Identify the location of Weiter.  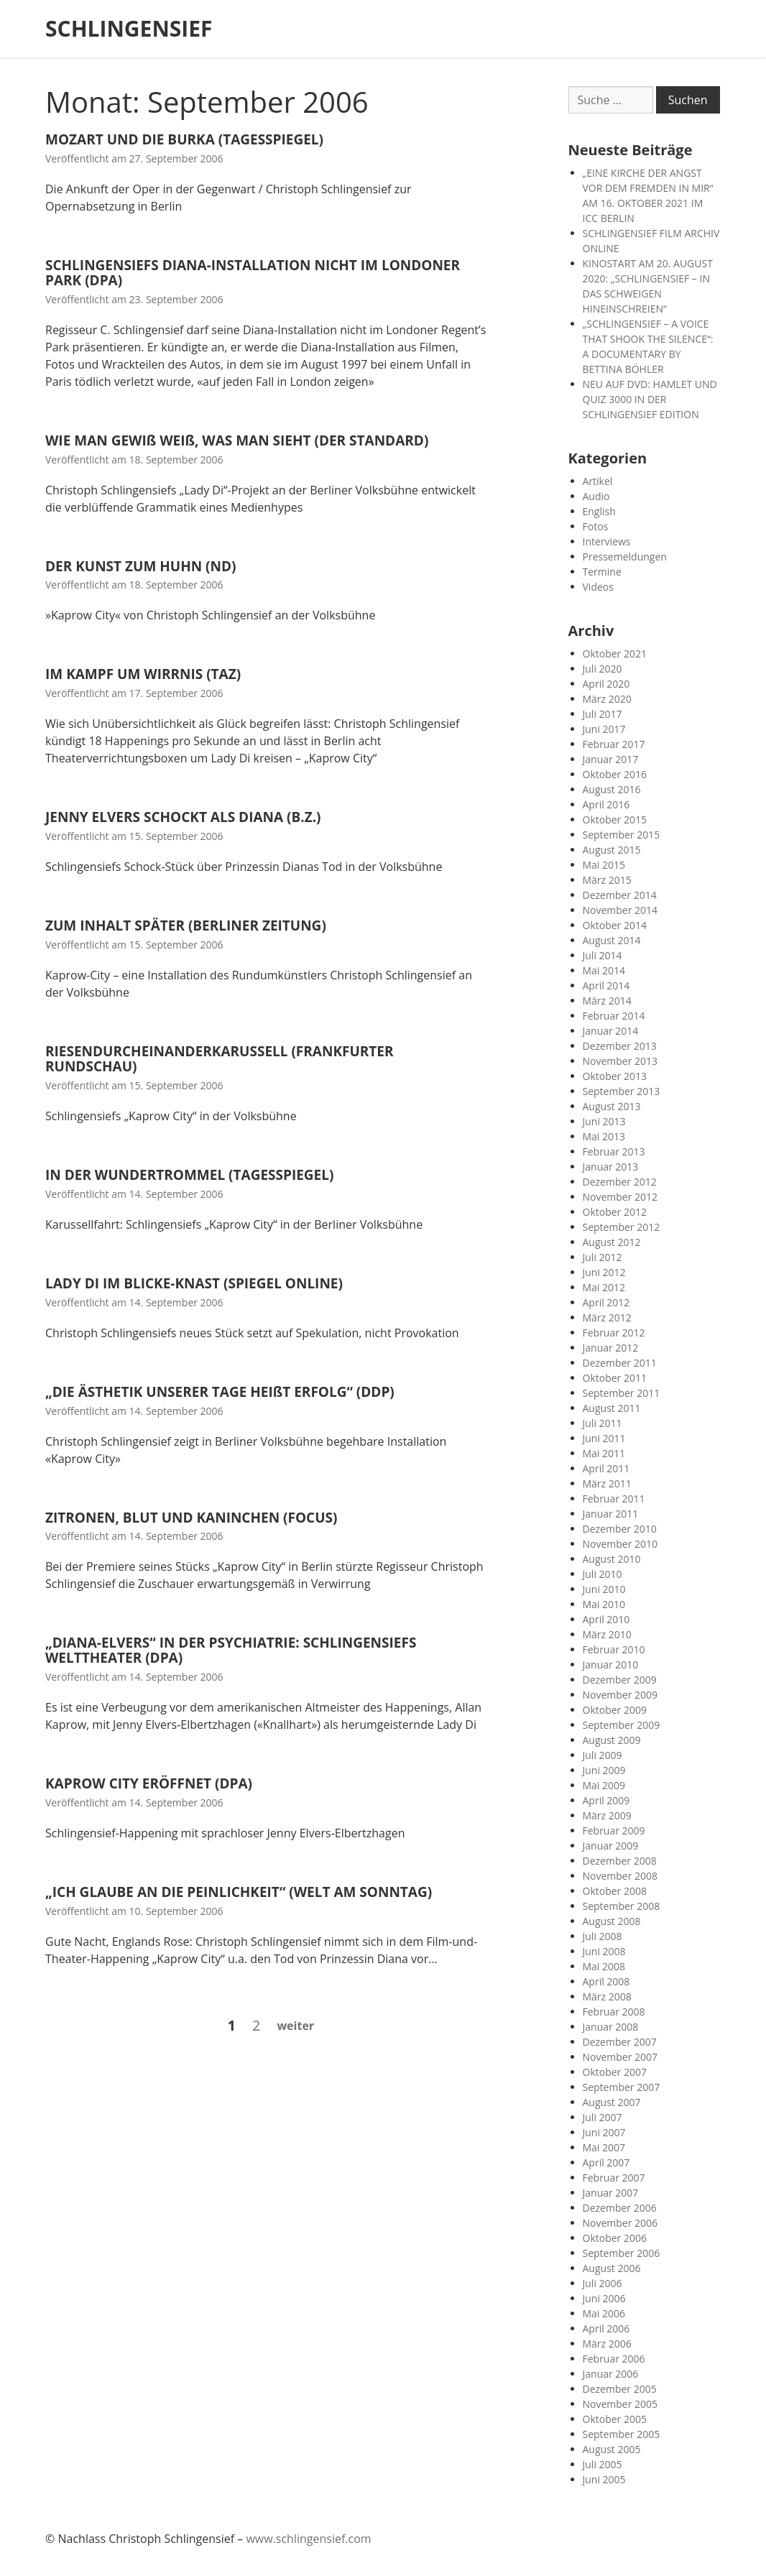
(295, 2025).